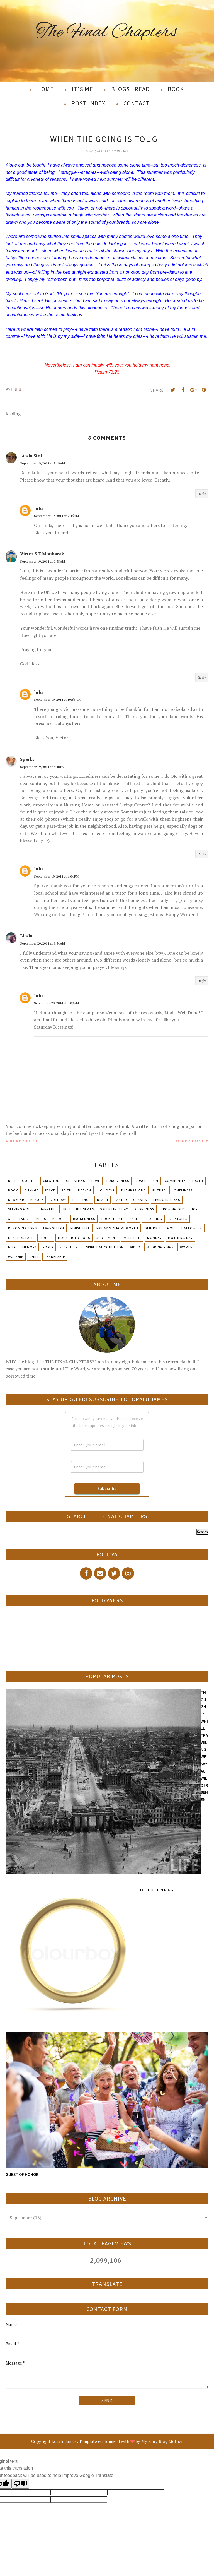 This screenshot has height=2576, width=214. I want to click on Creation, so click(51, 1181).